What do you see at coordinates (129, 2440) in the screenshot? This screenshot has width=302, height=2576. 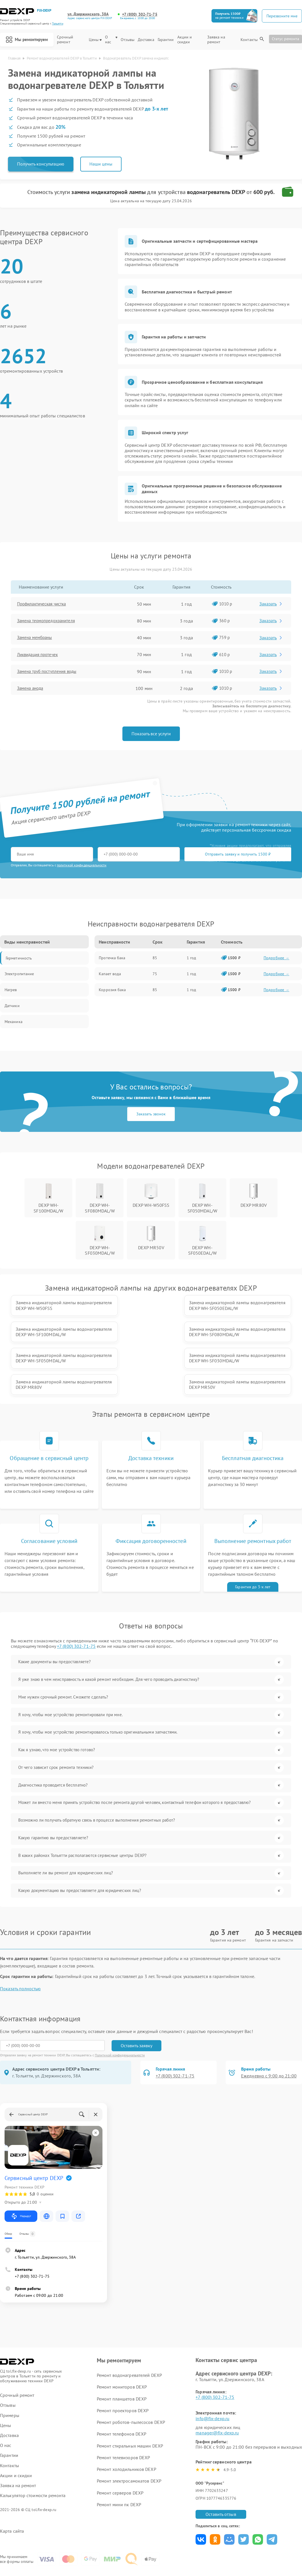 I see `Ремонт электросамокатов DEXP` at bounding box center [129, 2440].